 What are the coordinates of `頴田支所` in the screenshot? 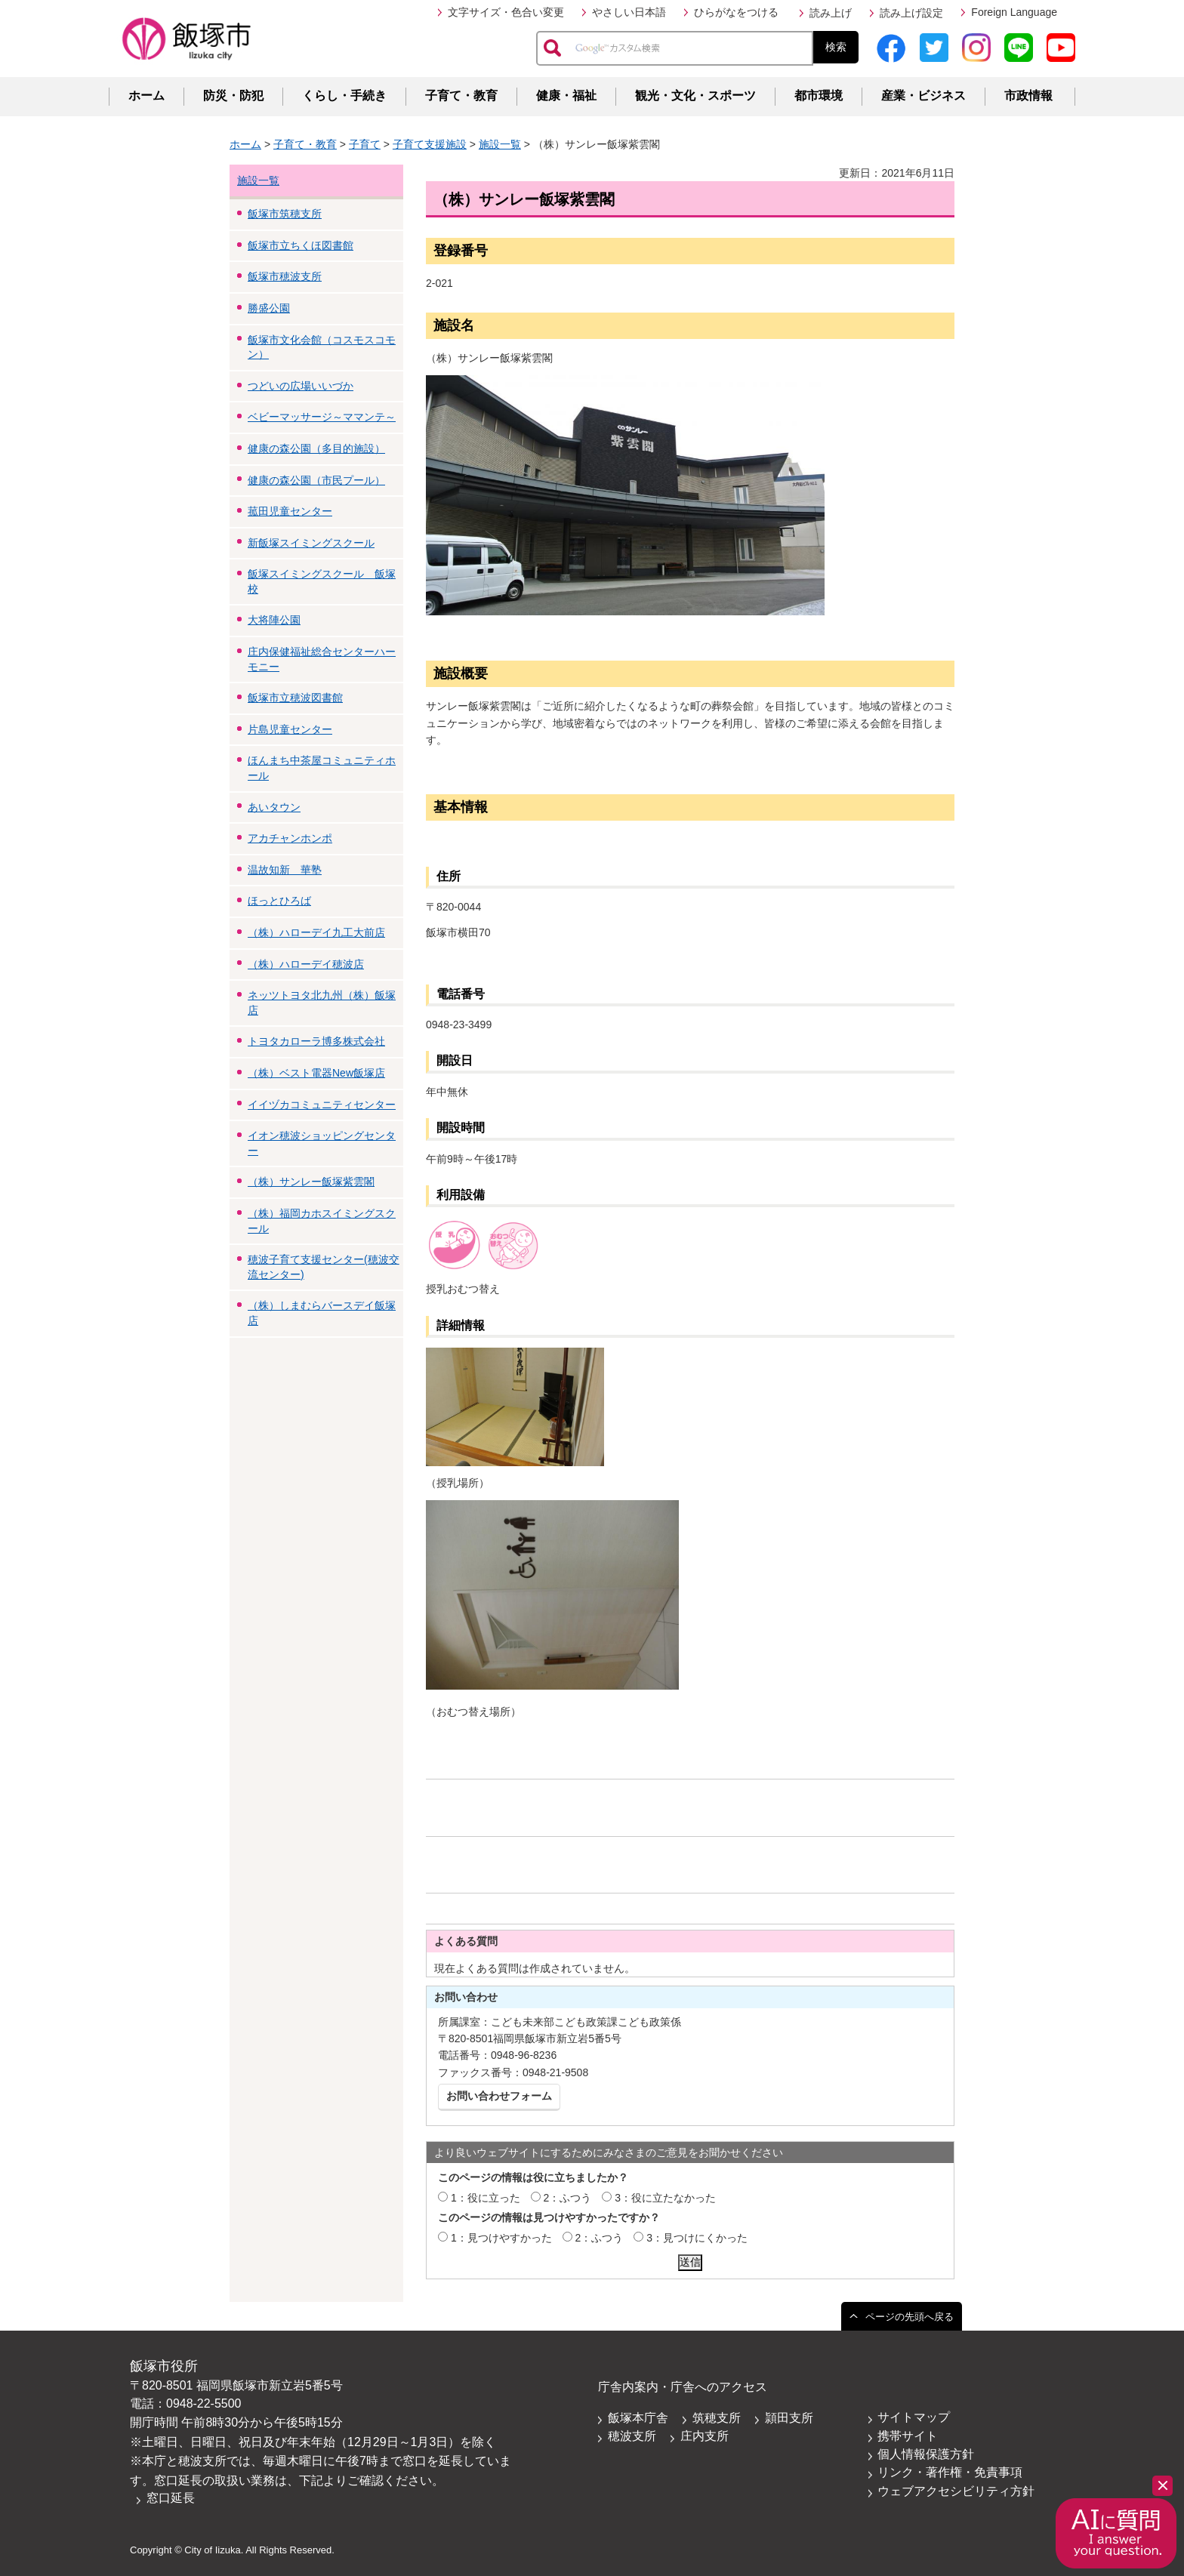 It's located at (789, 2417).